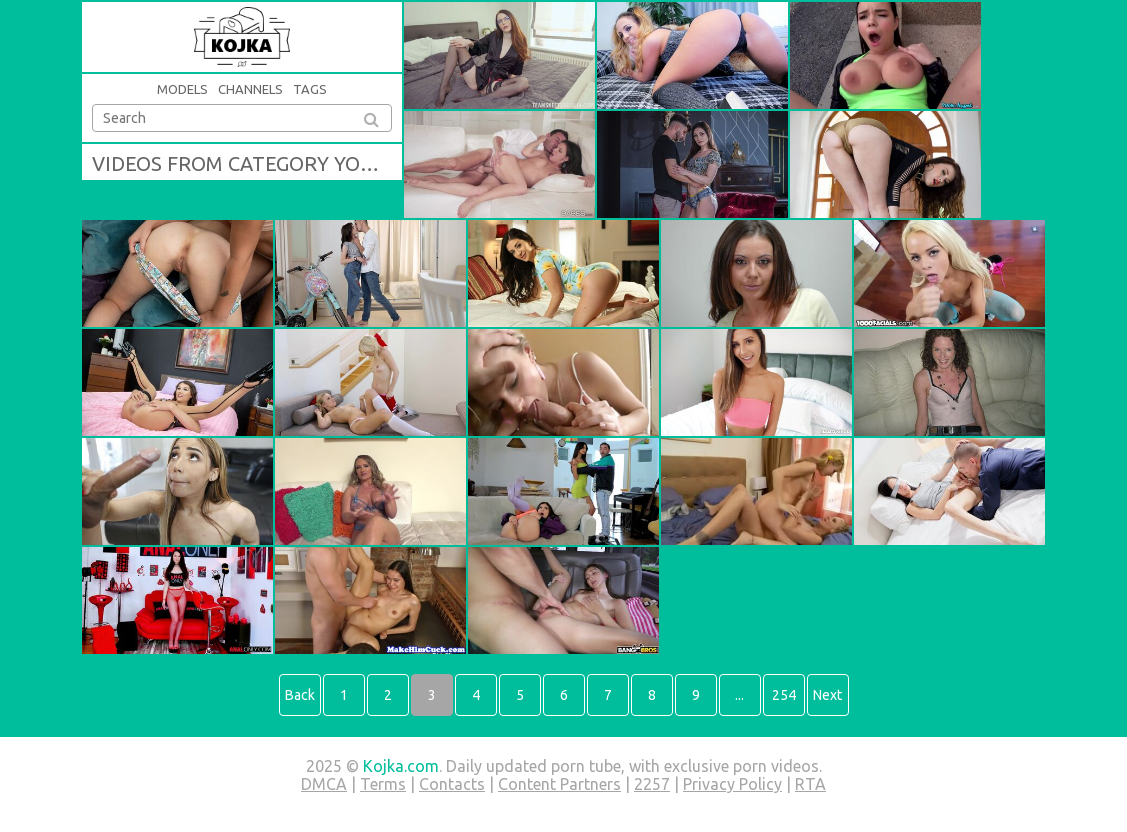 The width and height of the screenshot is (1127, 832). I want to click on Models, so click(182, 89).